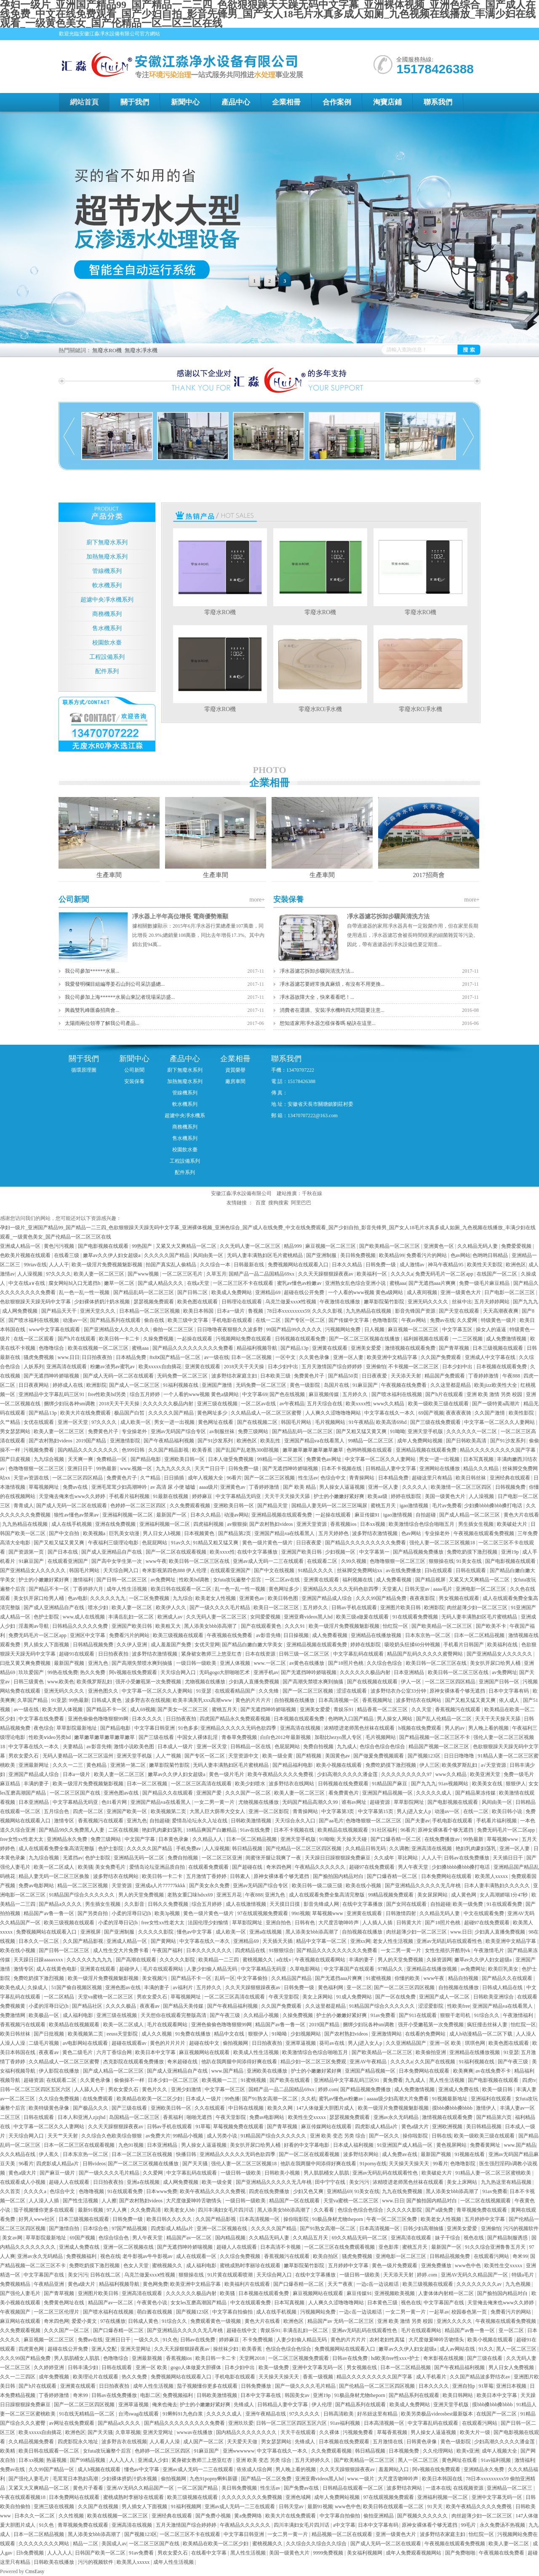 This screenshot has height=2576, width=539. I want to click on 日本高清不卡视频, so click(281, 2247).